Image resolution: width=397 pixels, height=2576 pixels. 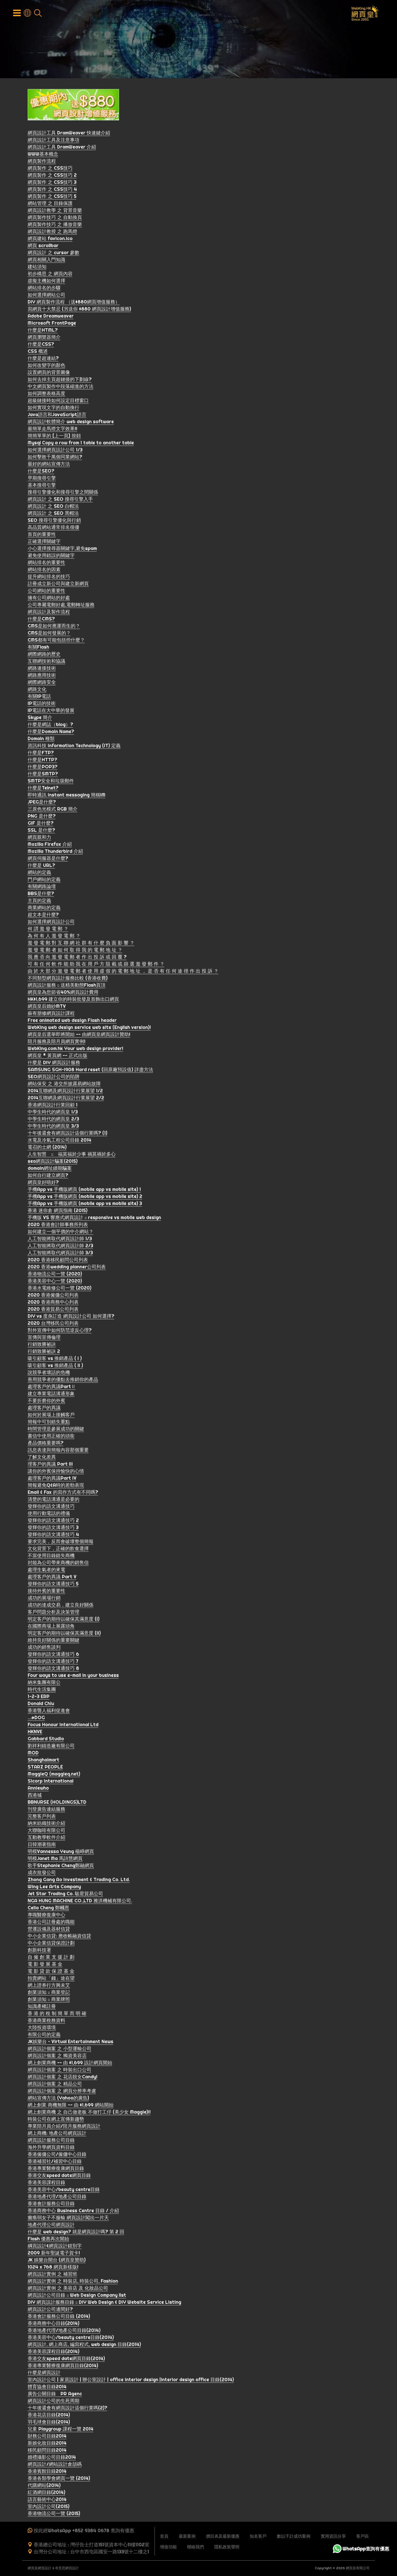 What do you see at coordinates (39, 873) in the screenshot?
I see `網站的定義` at bounding box center [39, 873].